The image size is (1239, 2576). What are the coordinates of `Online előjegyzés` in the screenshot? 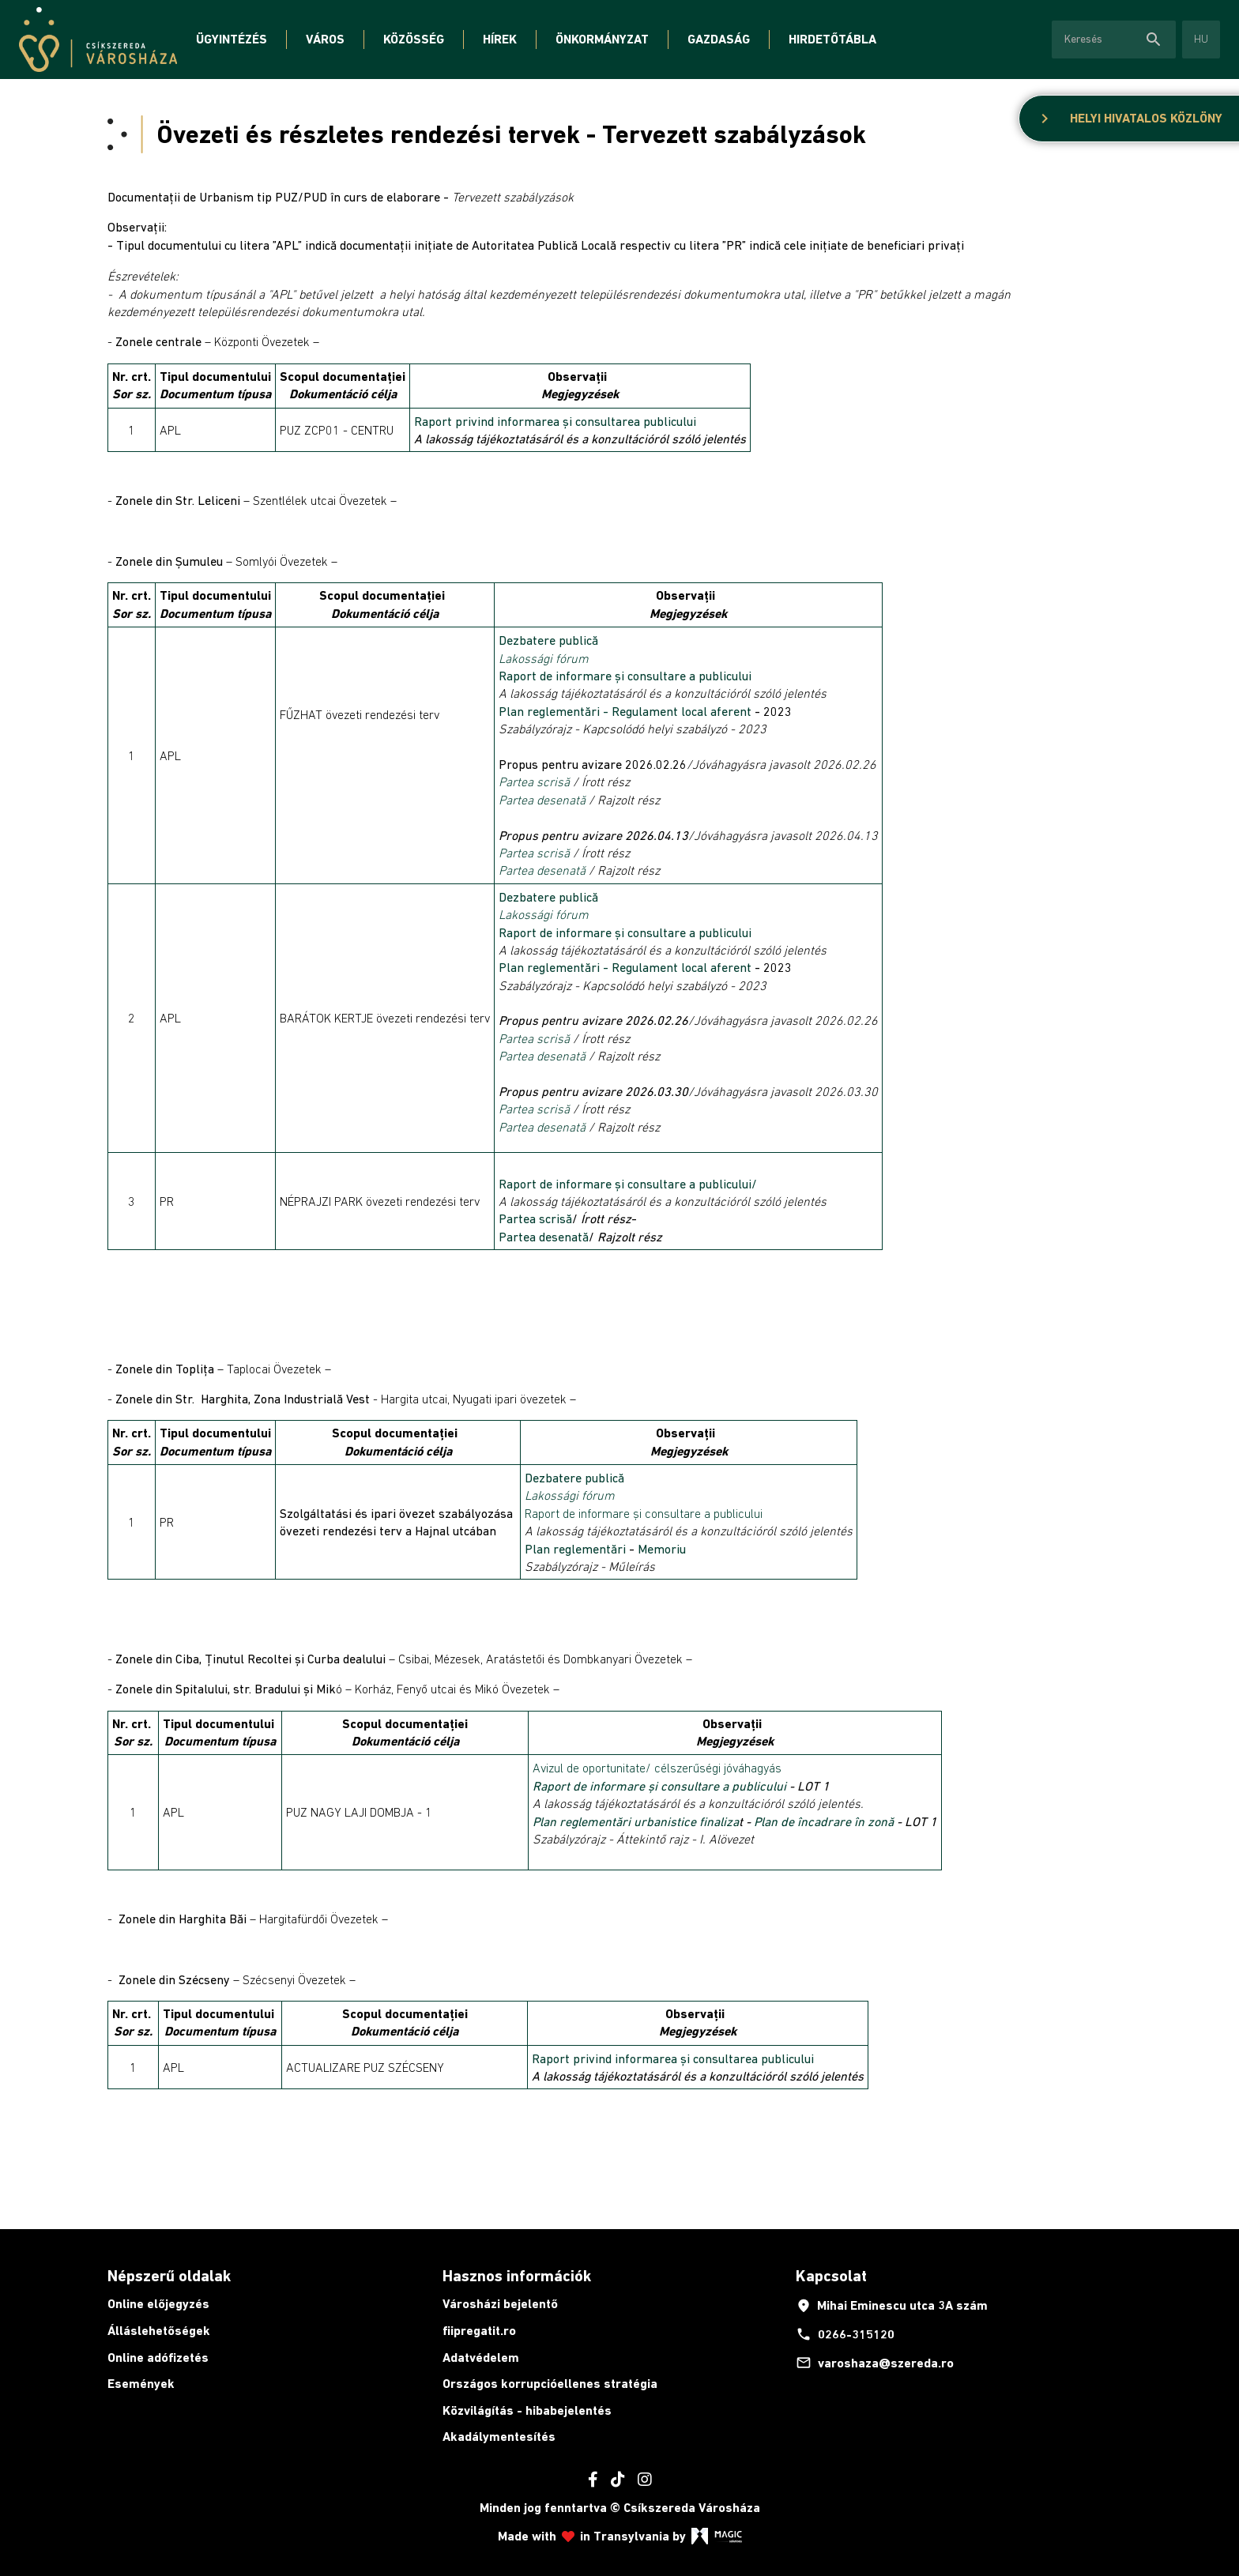 It's located at (158, 2303).